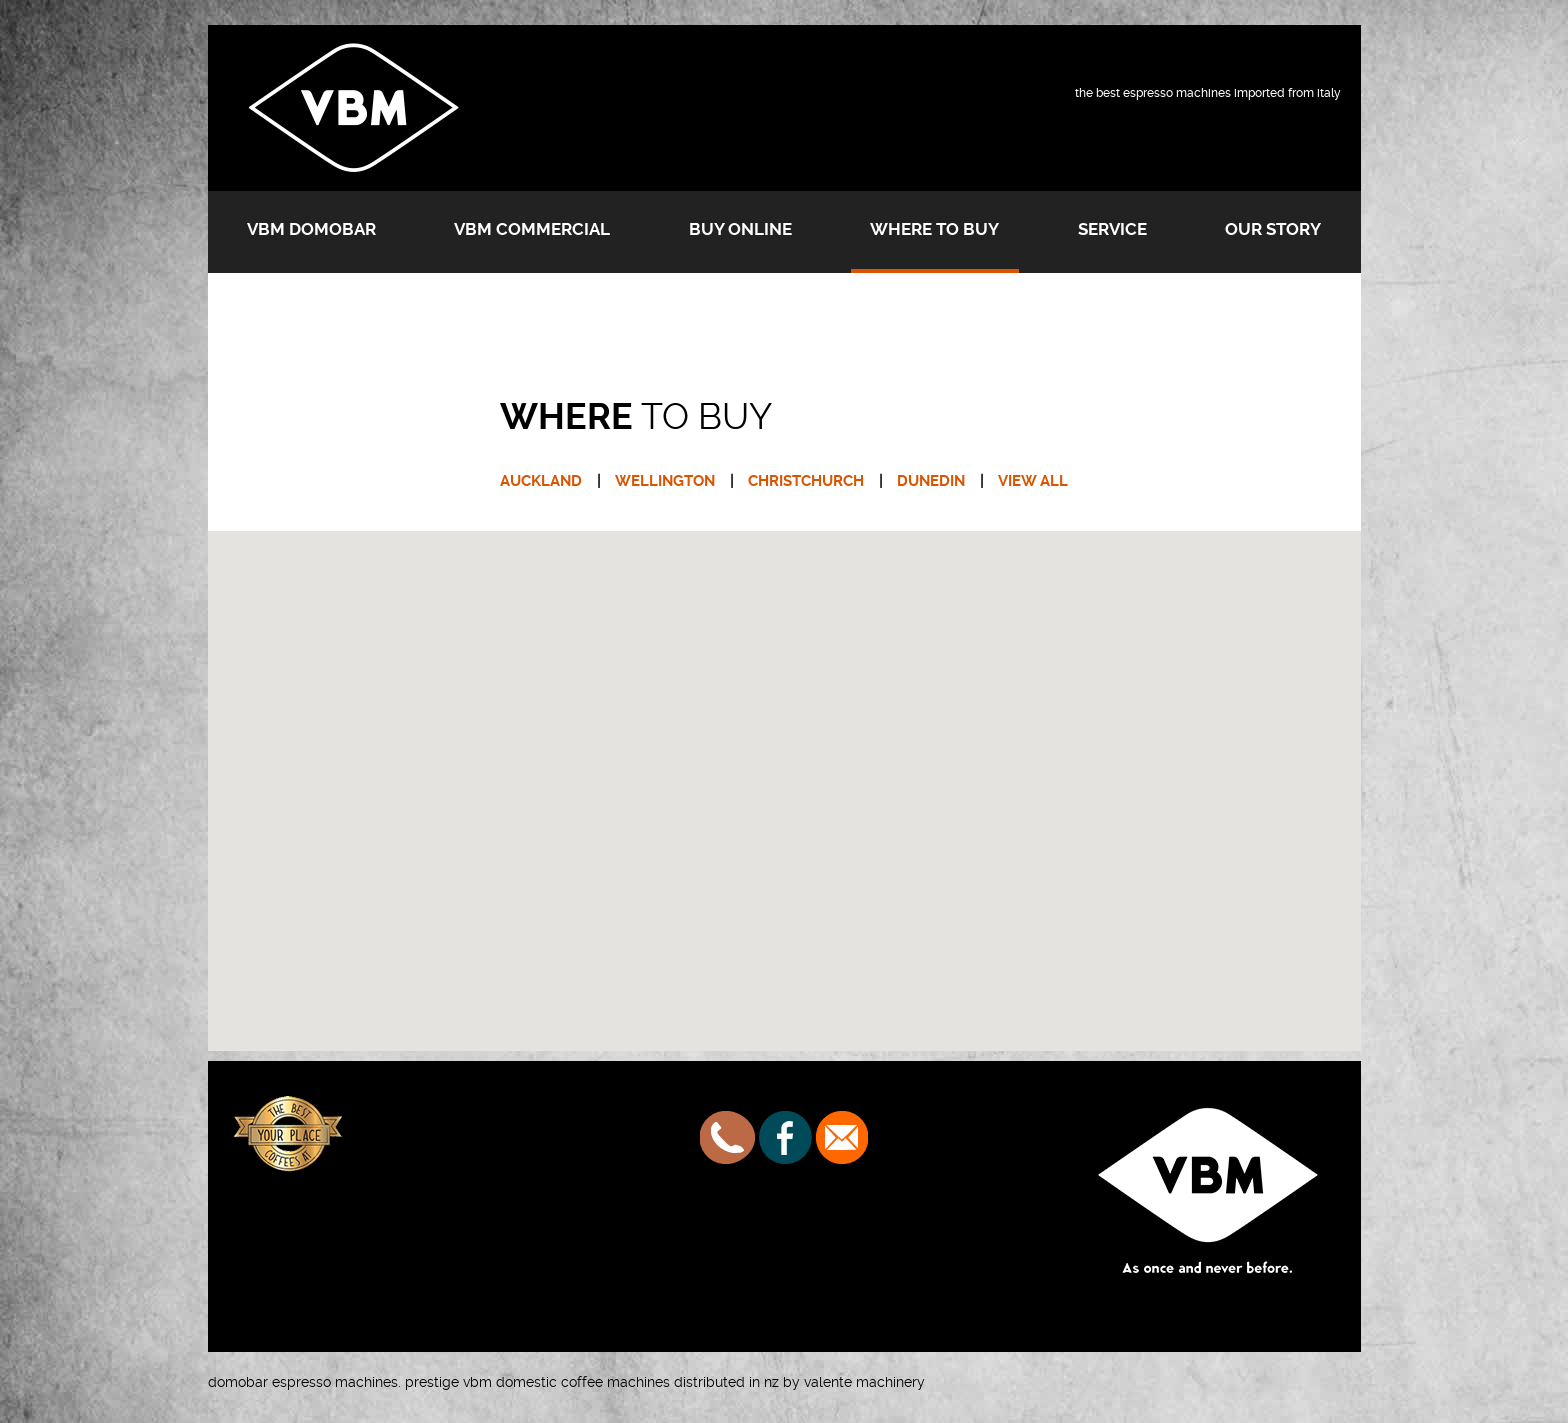  What do you see at coordinates (1112, 229) in the screenshot?
I see `Service` at bounding box center [1112, 229].